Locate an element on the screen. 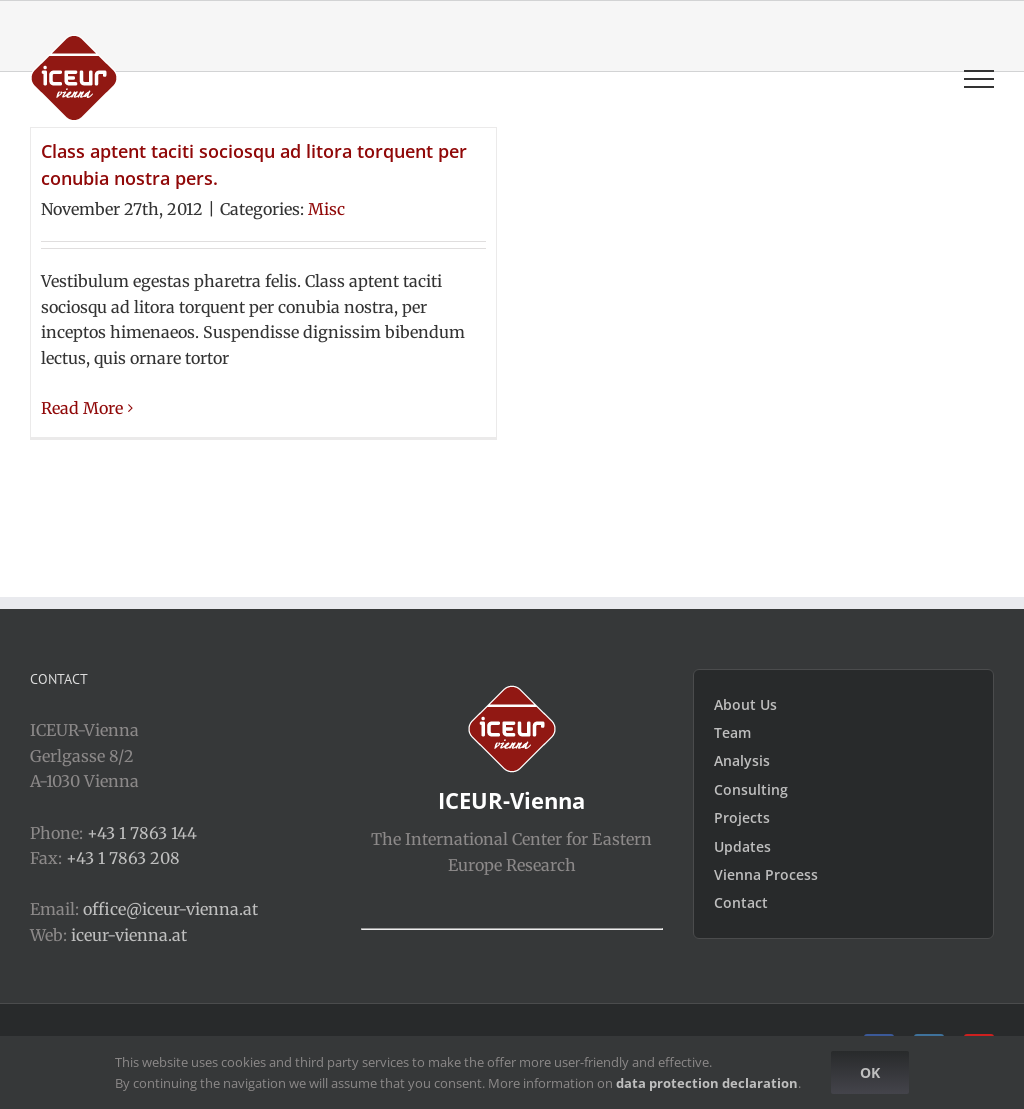 The image size is (1024, 1109). [Toggle Menu] is located at coordinates (979, 79).